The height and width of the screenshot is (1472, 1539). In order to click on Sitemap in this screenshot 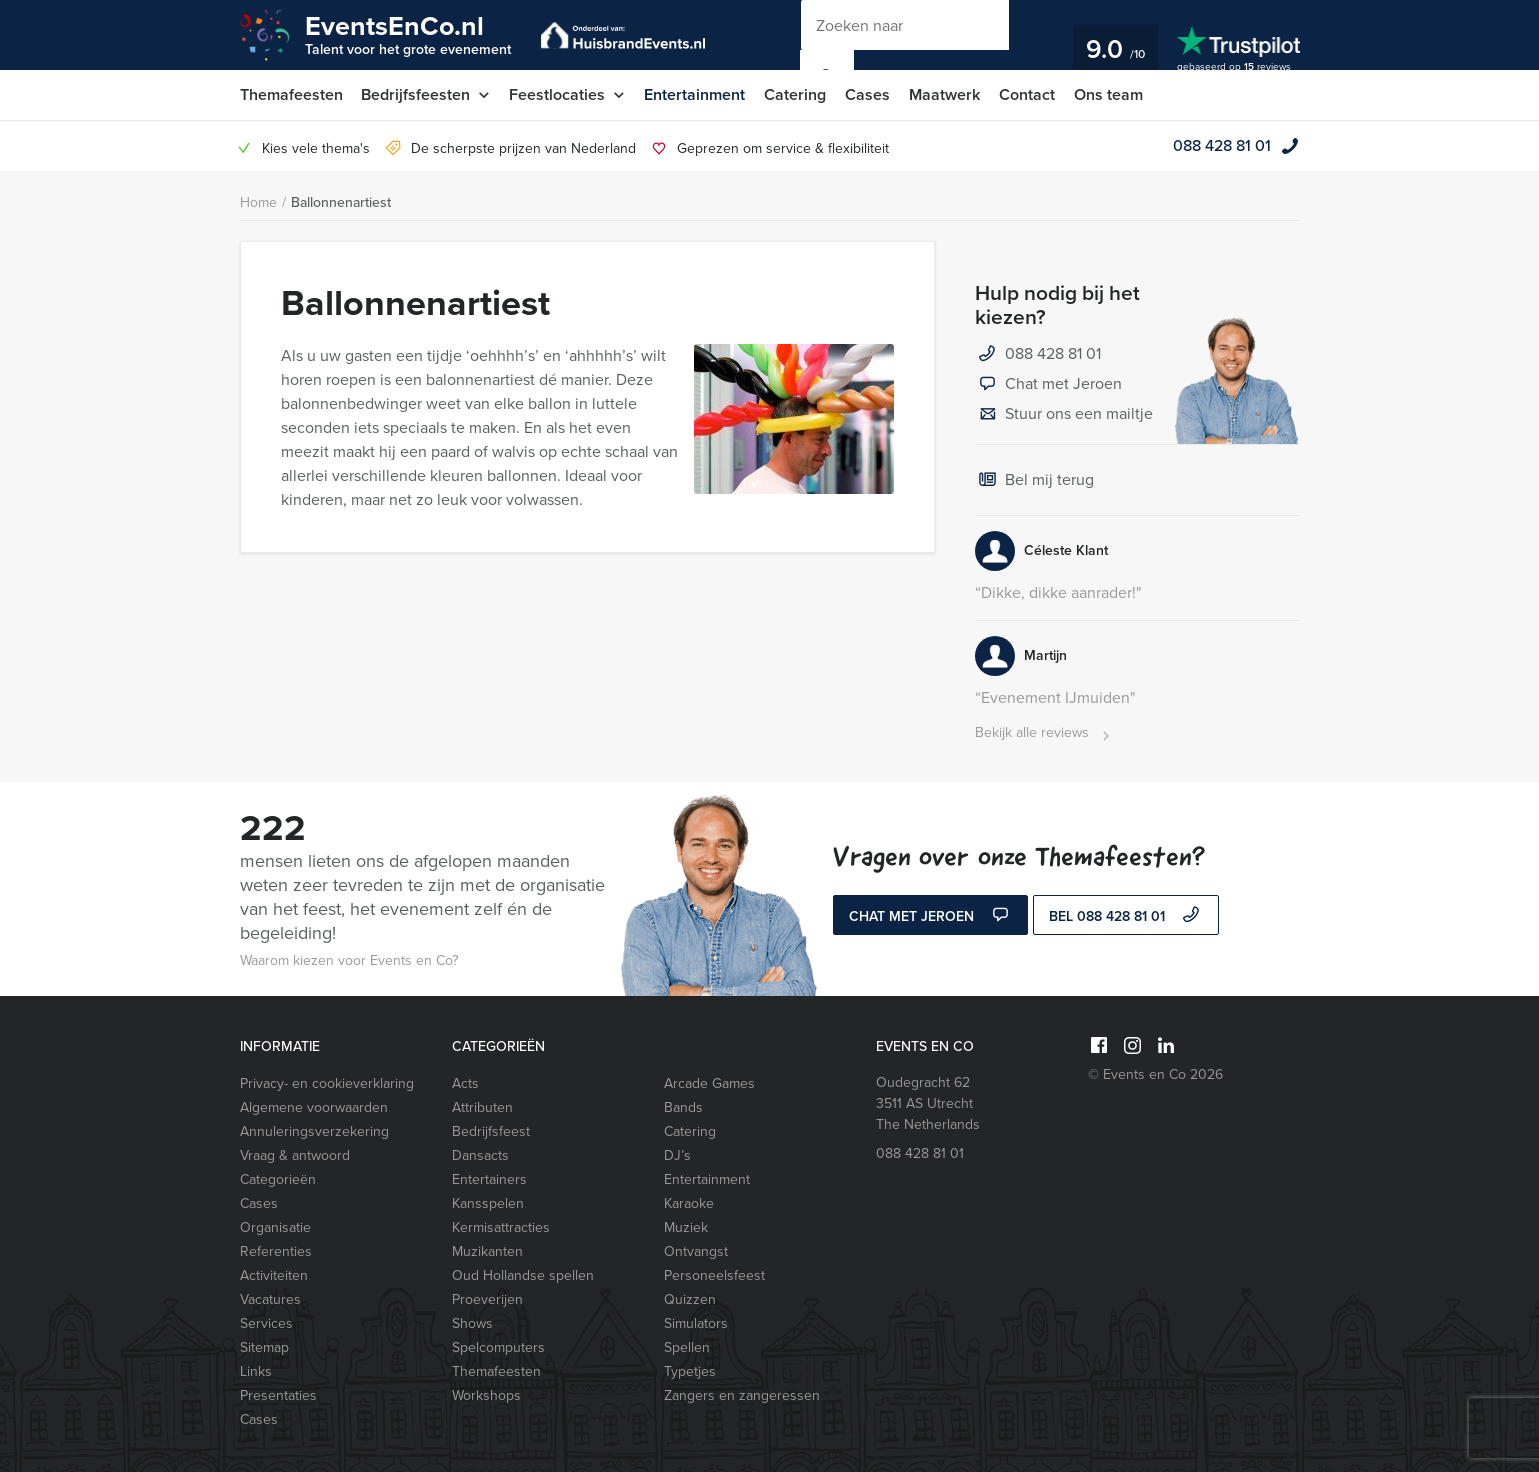, I will do `click(264, 1347)`.